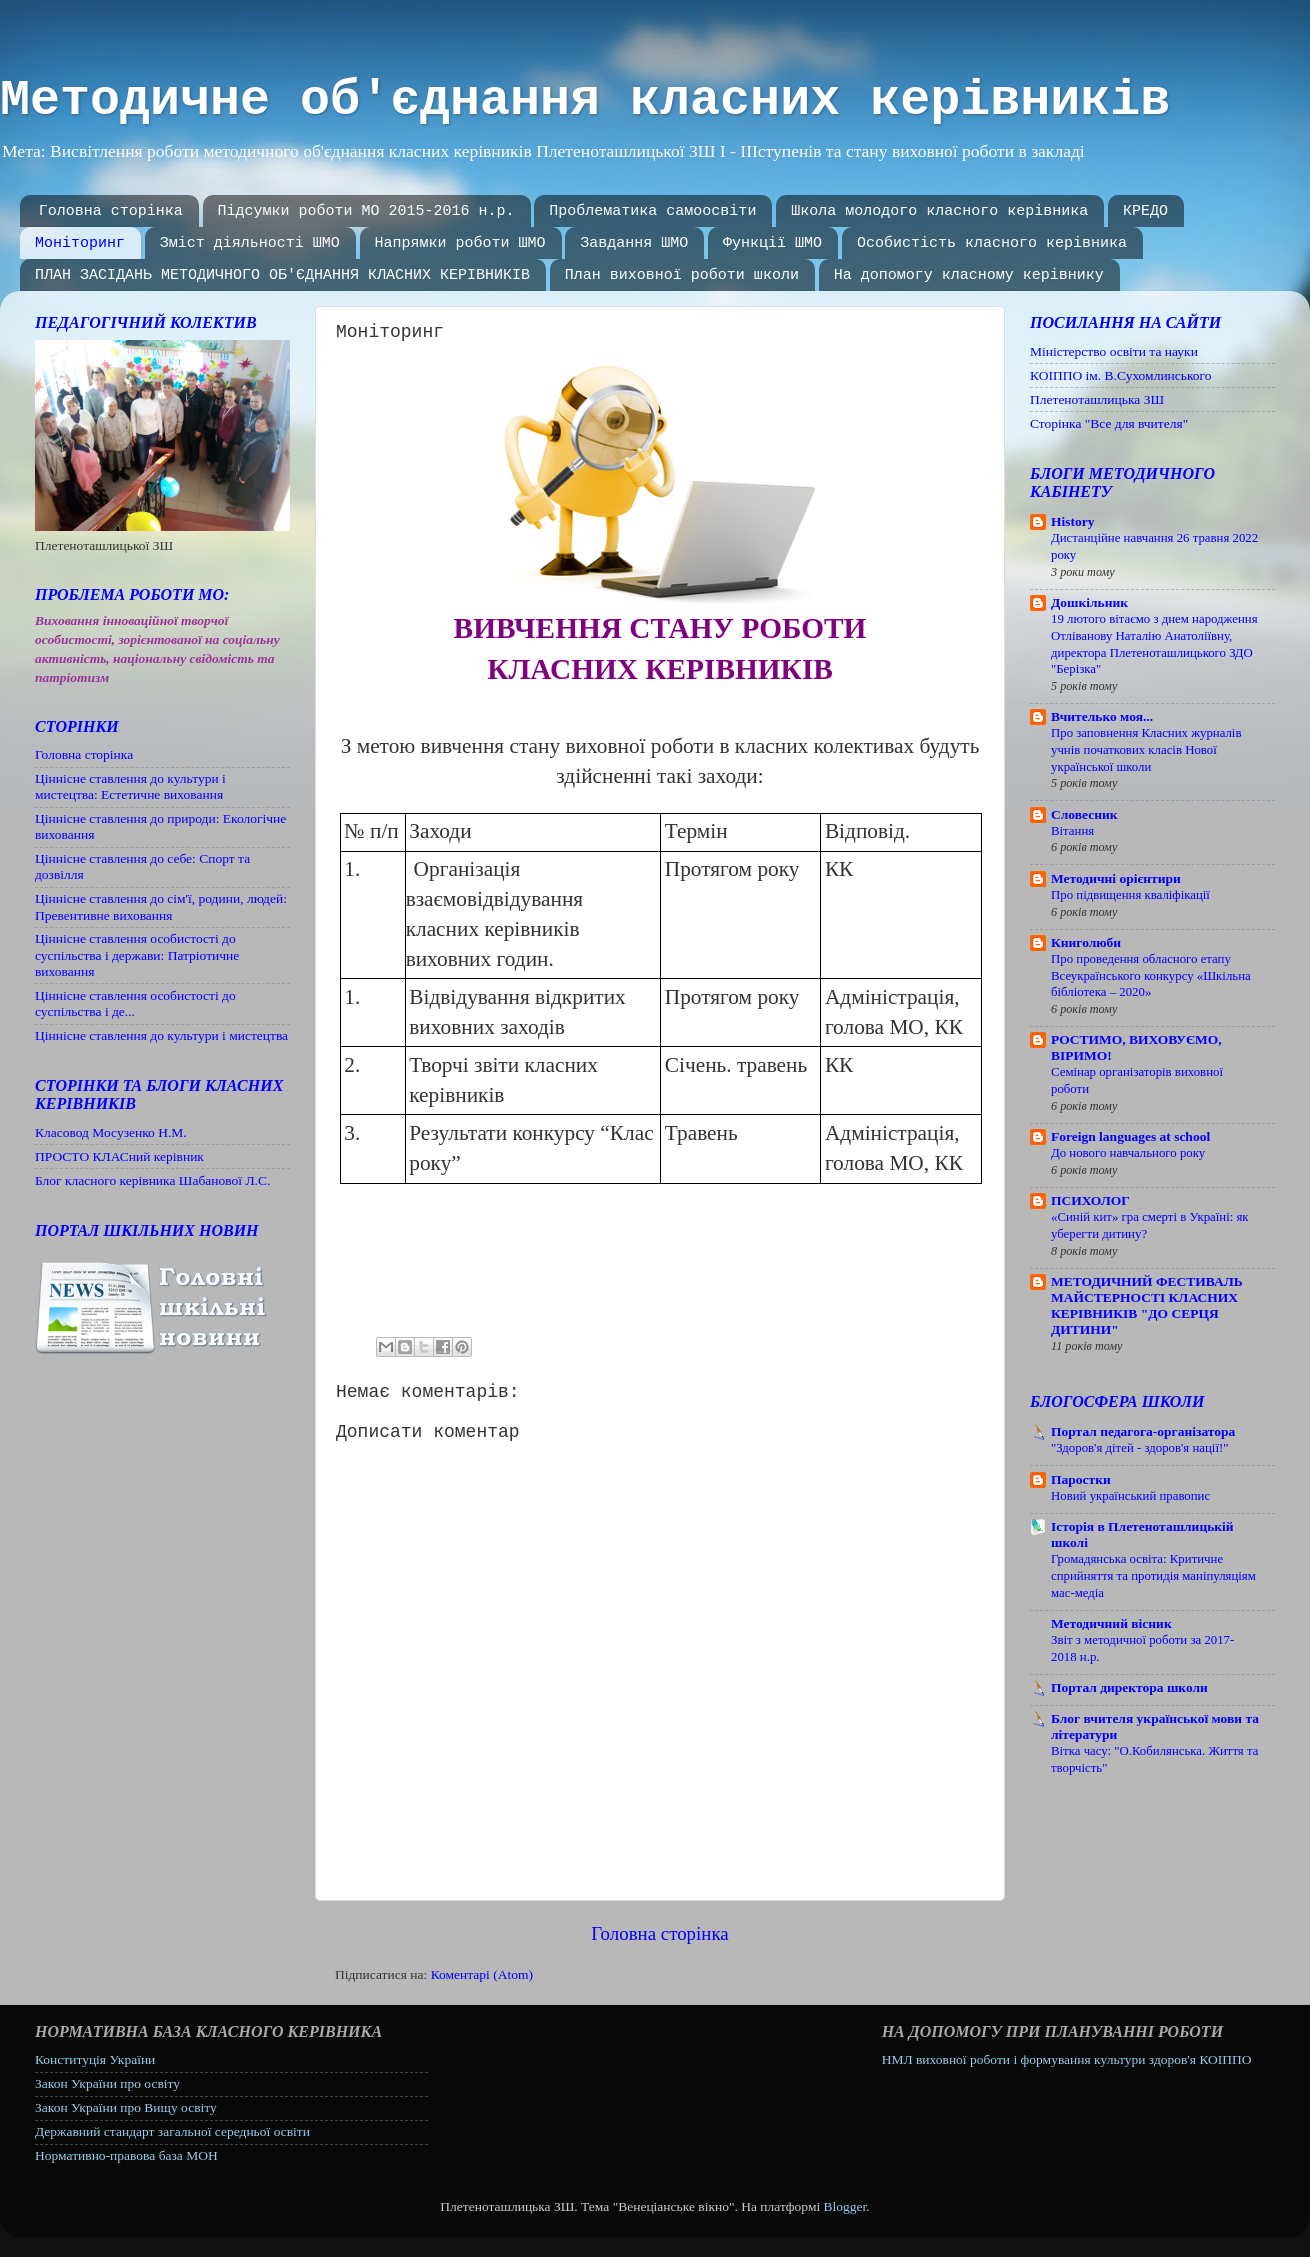 This screenshot has width=1310, height=2257. I want to click on Міністерство освіти та науки, so click(1114, 351).